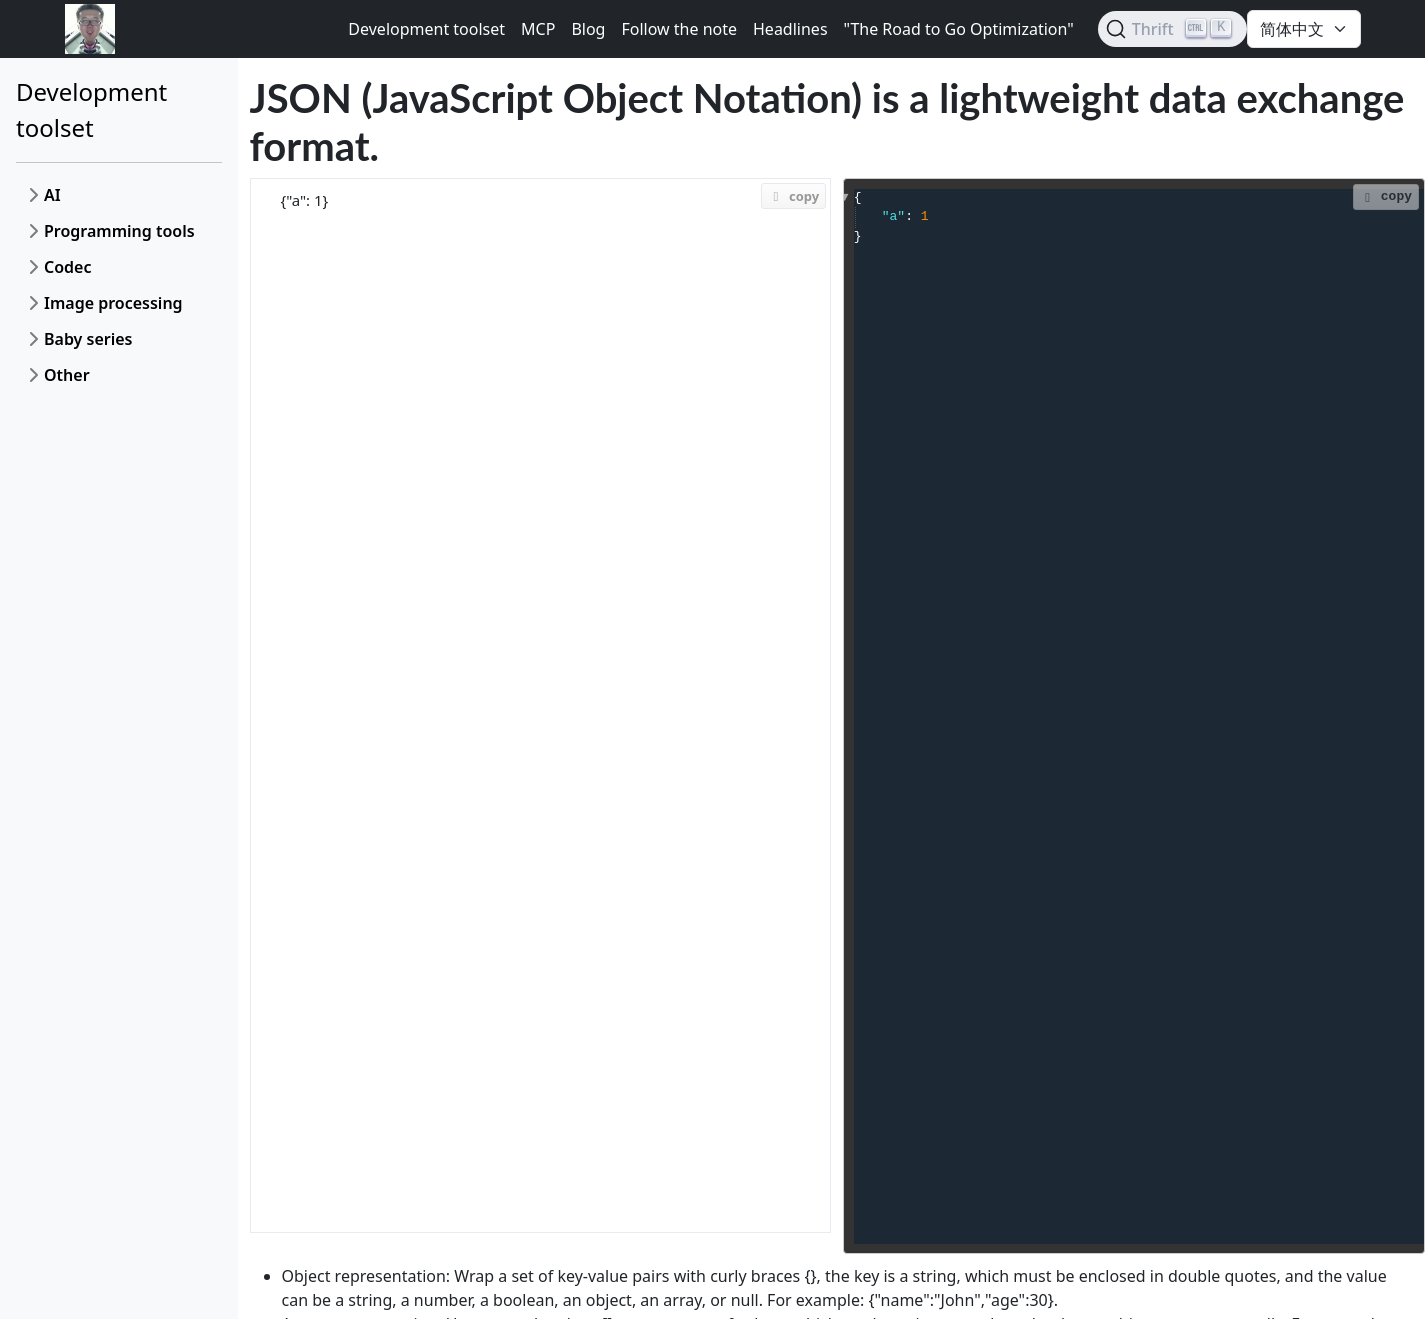 The image size is (1425, 1319). What do you see at coordinates (538, 29) in the screenshot?
I see `MCP` at bounding box center [538, 29].